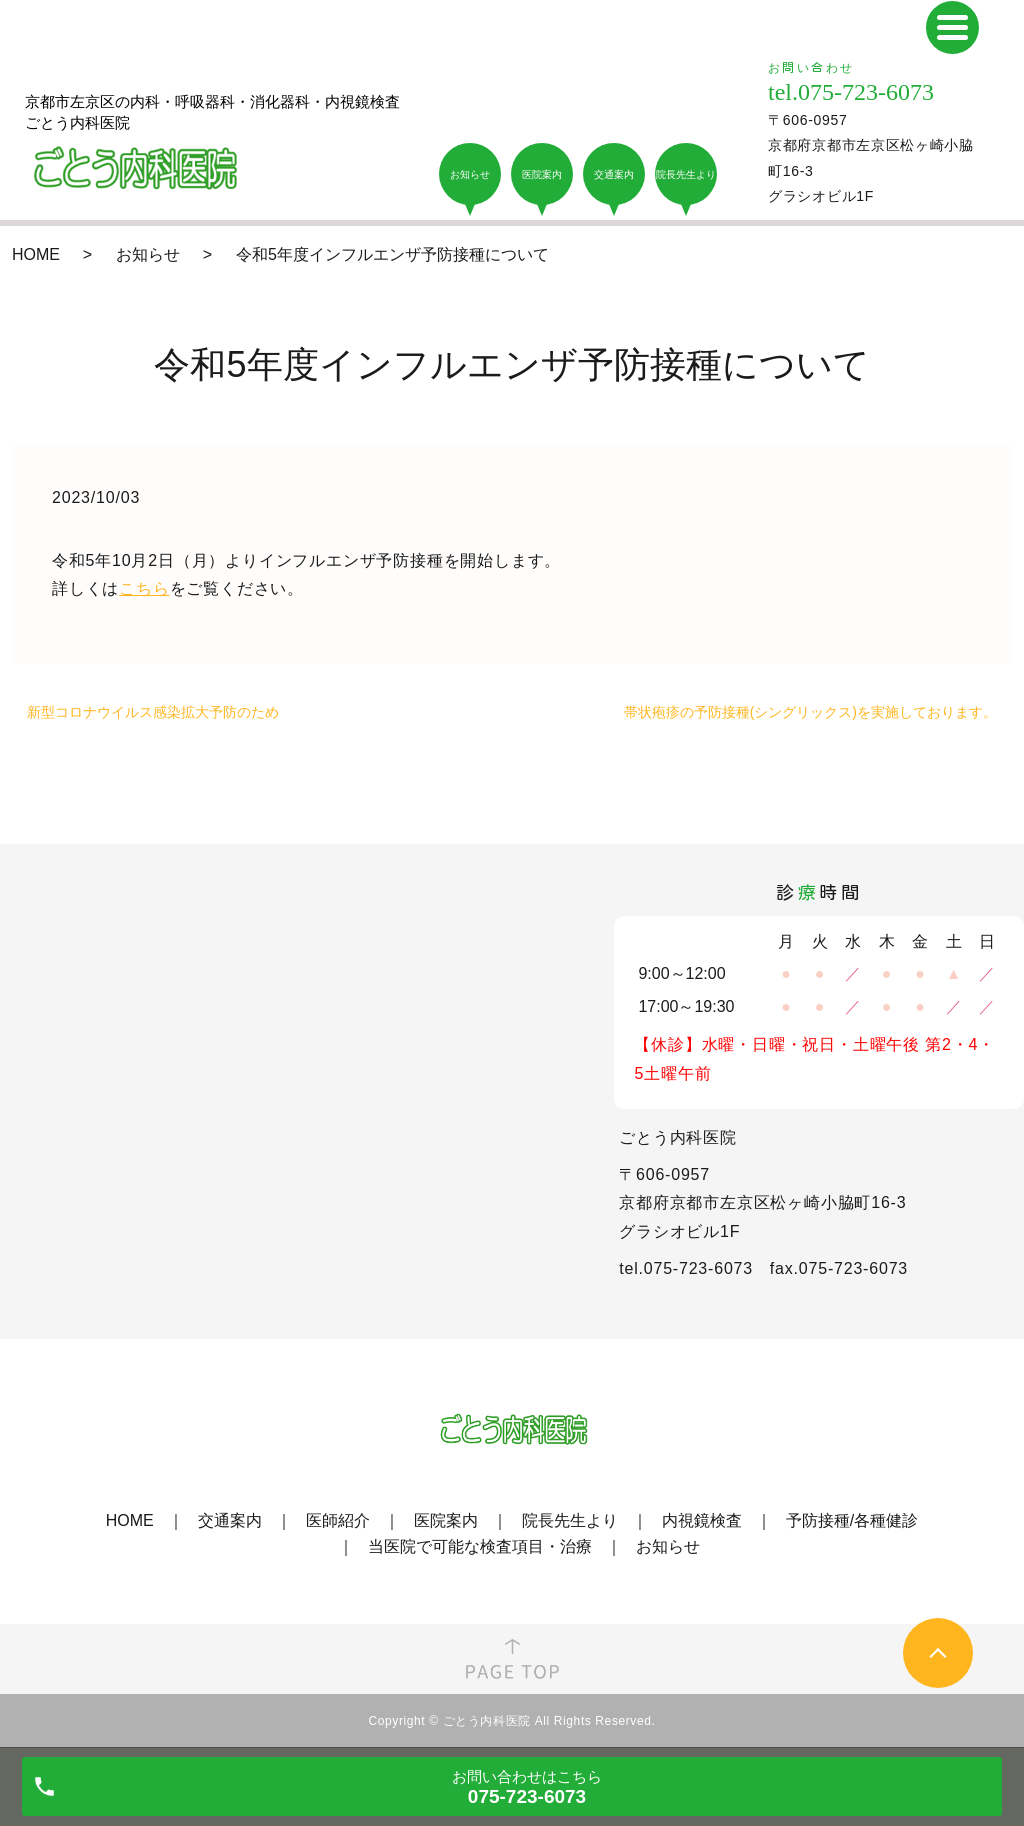 The height and width of the screenshot is (1826, 1024). Describe the element at coordinates (810, 712) in the screenshot. I see `帯状疱疹の予防接種(シングリックス)を実施しております。` at that location.